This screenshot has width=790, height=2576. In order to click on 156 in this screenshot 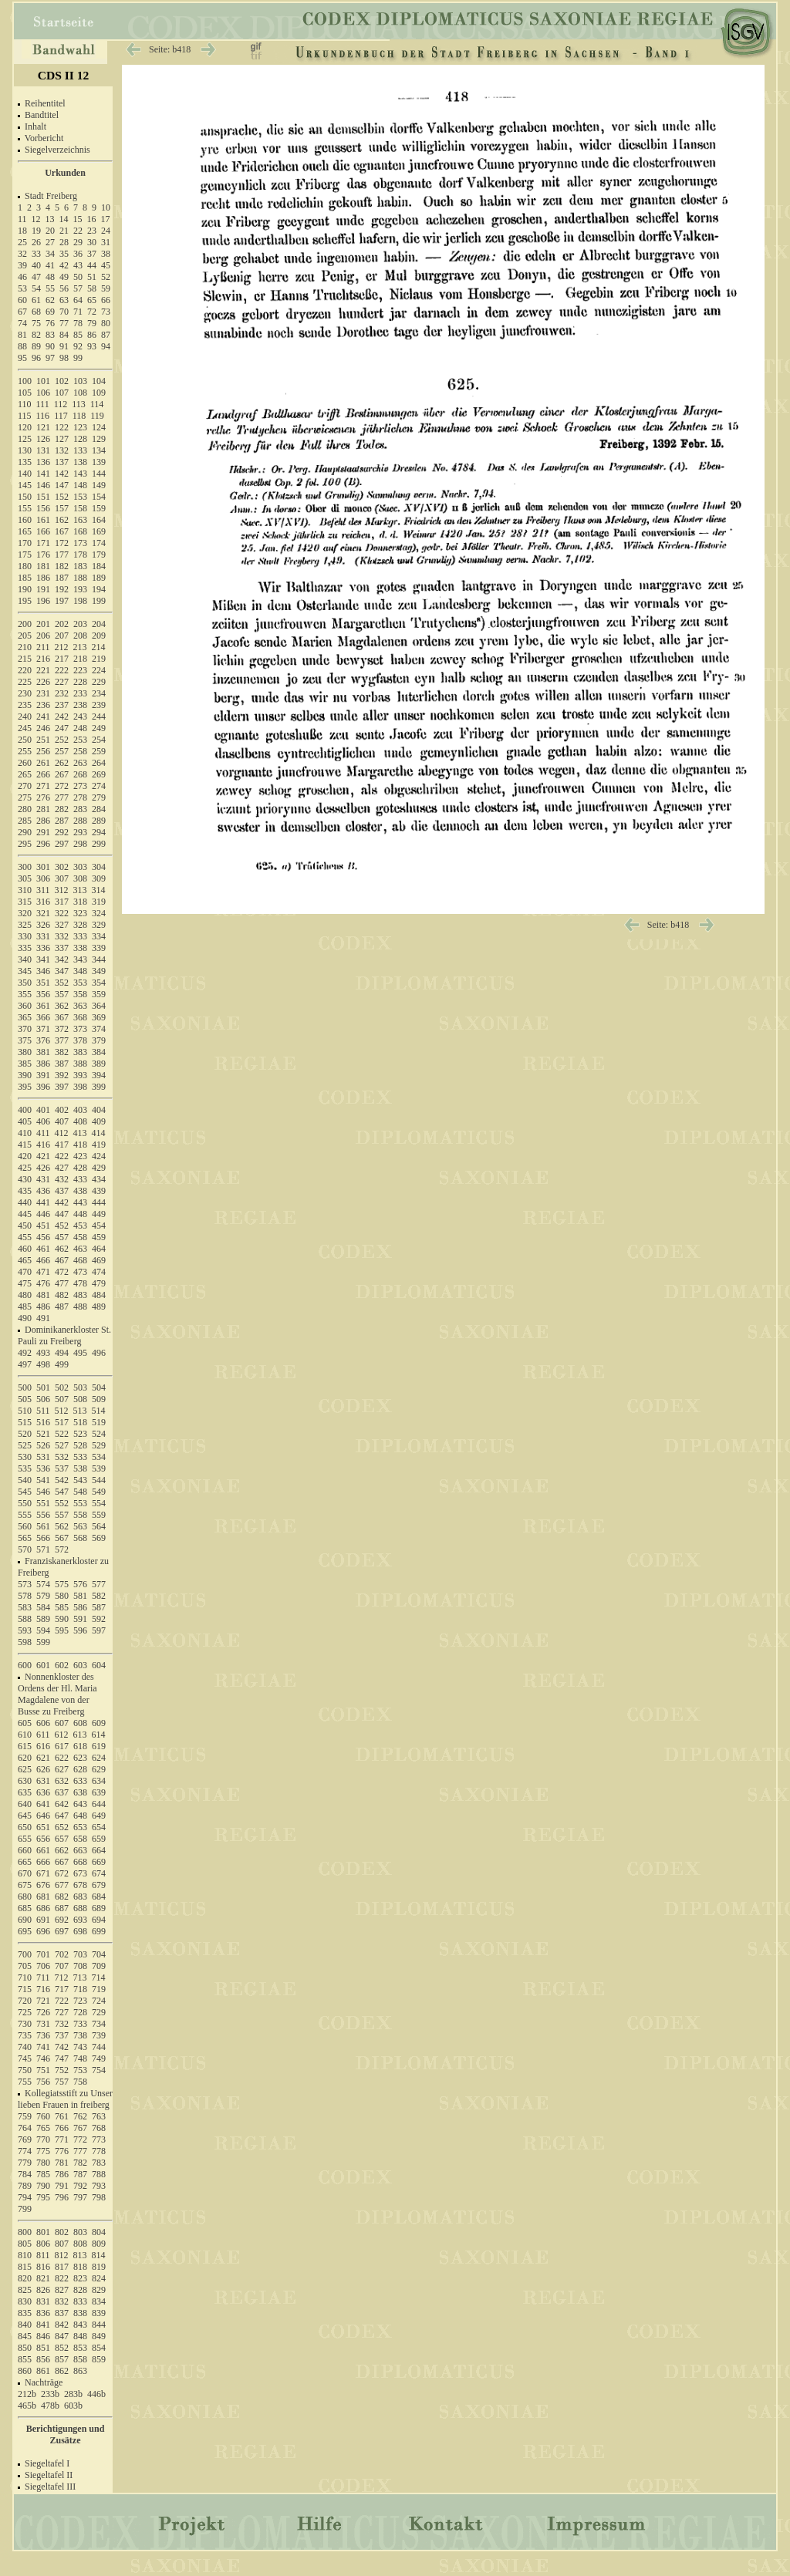, I will do `click(43, 508)`.